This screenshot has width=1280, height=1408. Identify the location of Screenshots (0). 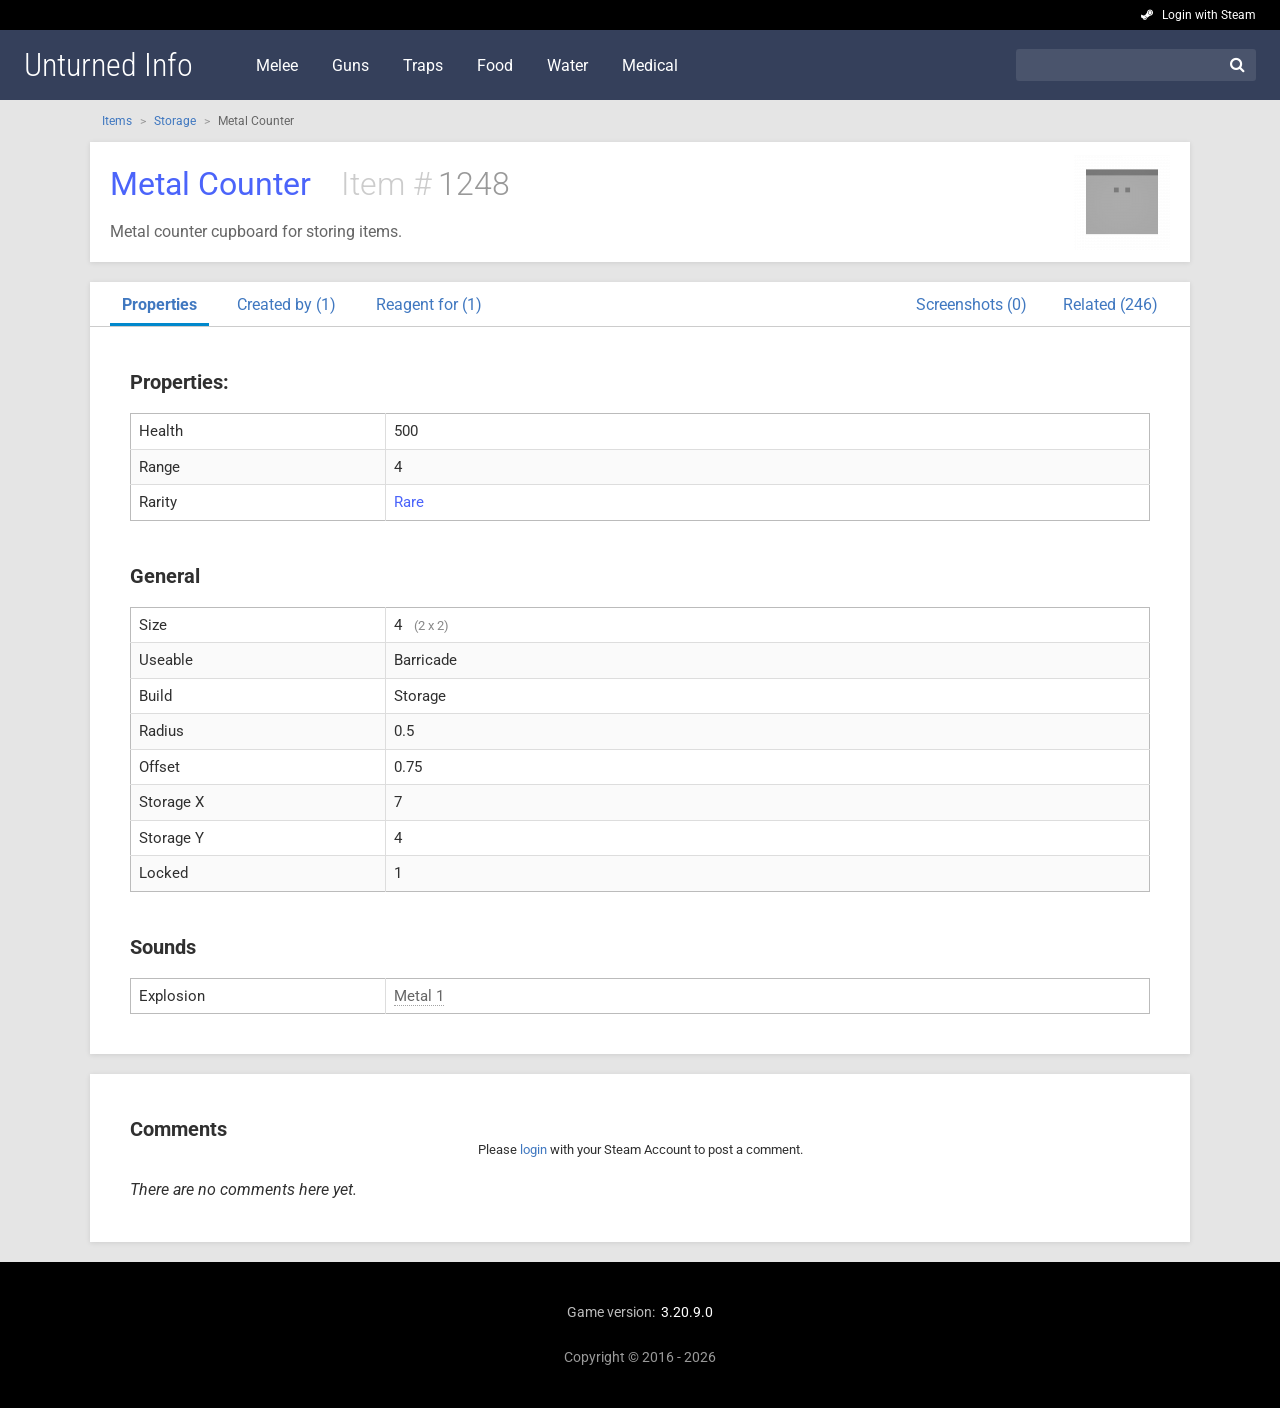
(971, 304).